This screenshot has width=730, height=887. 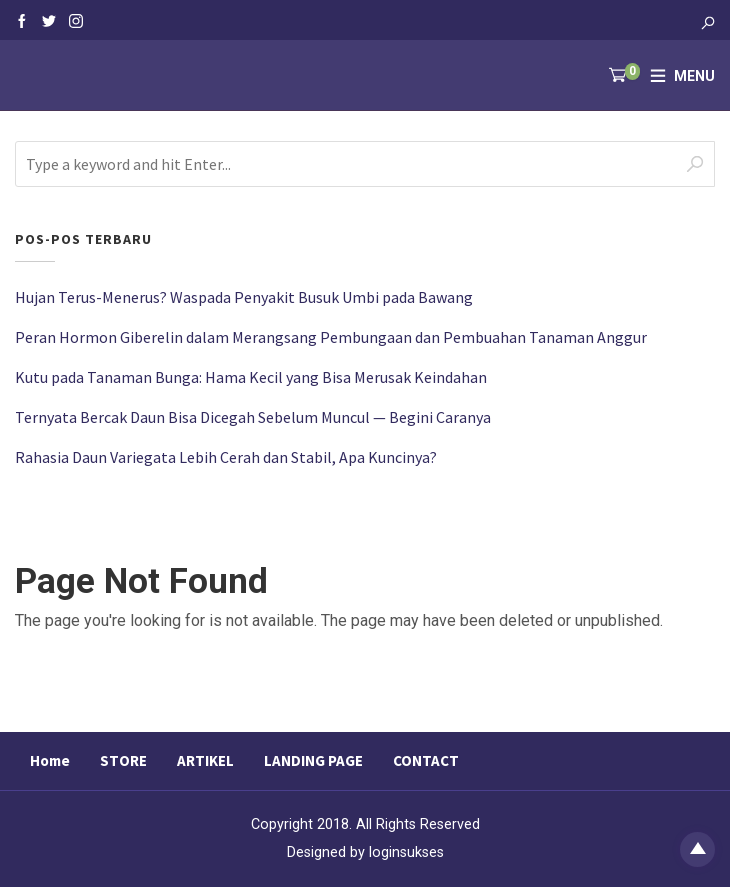 What do you see at coordinates (406, 852) in the screenshot?
I see `loginsukses` at bounding box center [406, 852].